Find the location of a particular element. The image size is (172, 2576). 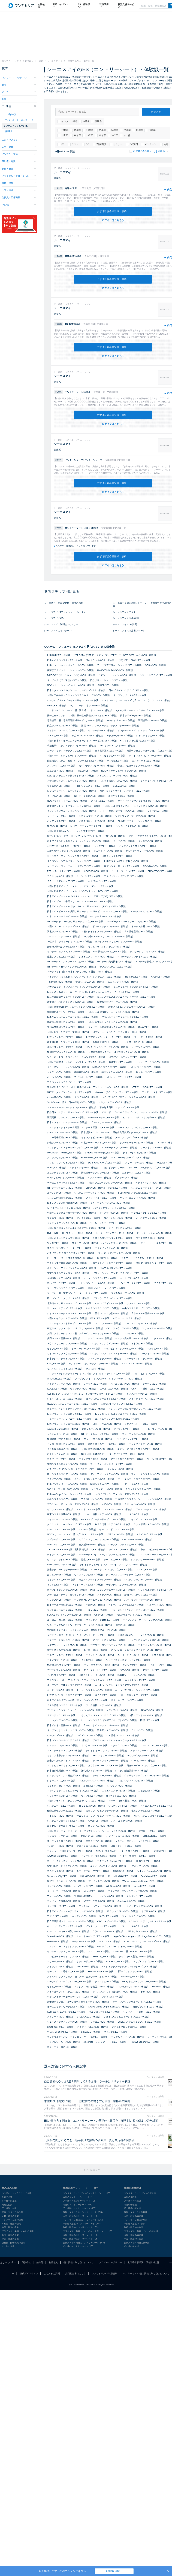

ヤマトシステム開発のES・体験談 is located at coordinates (137, 740).